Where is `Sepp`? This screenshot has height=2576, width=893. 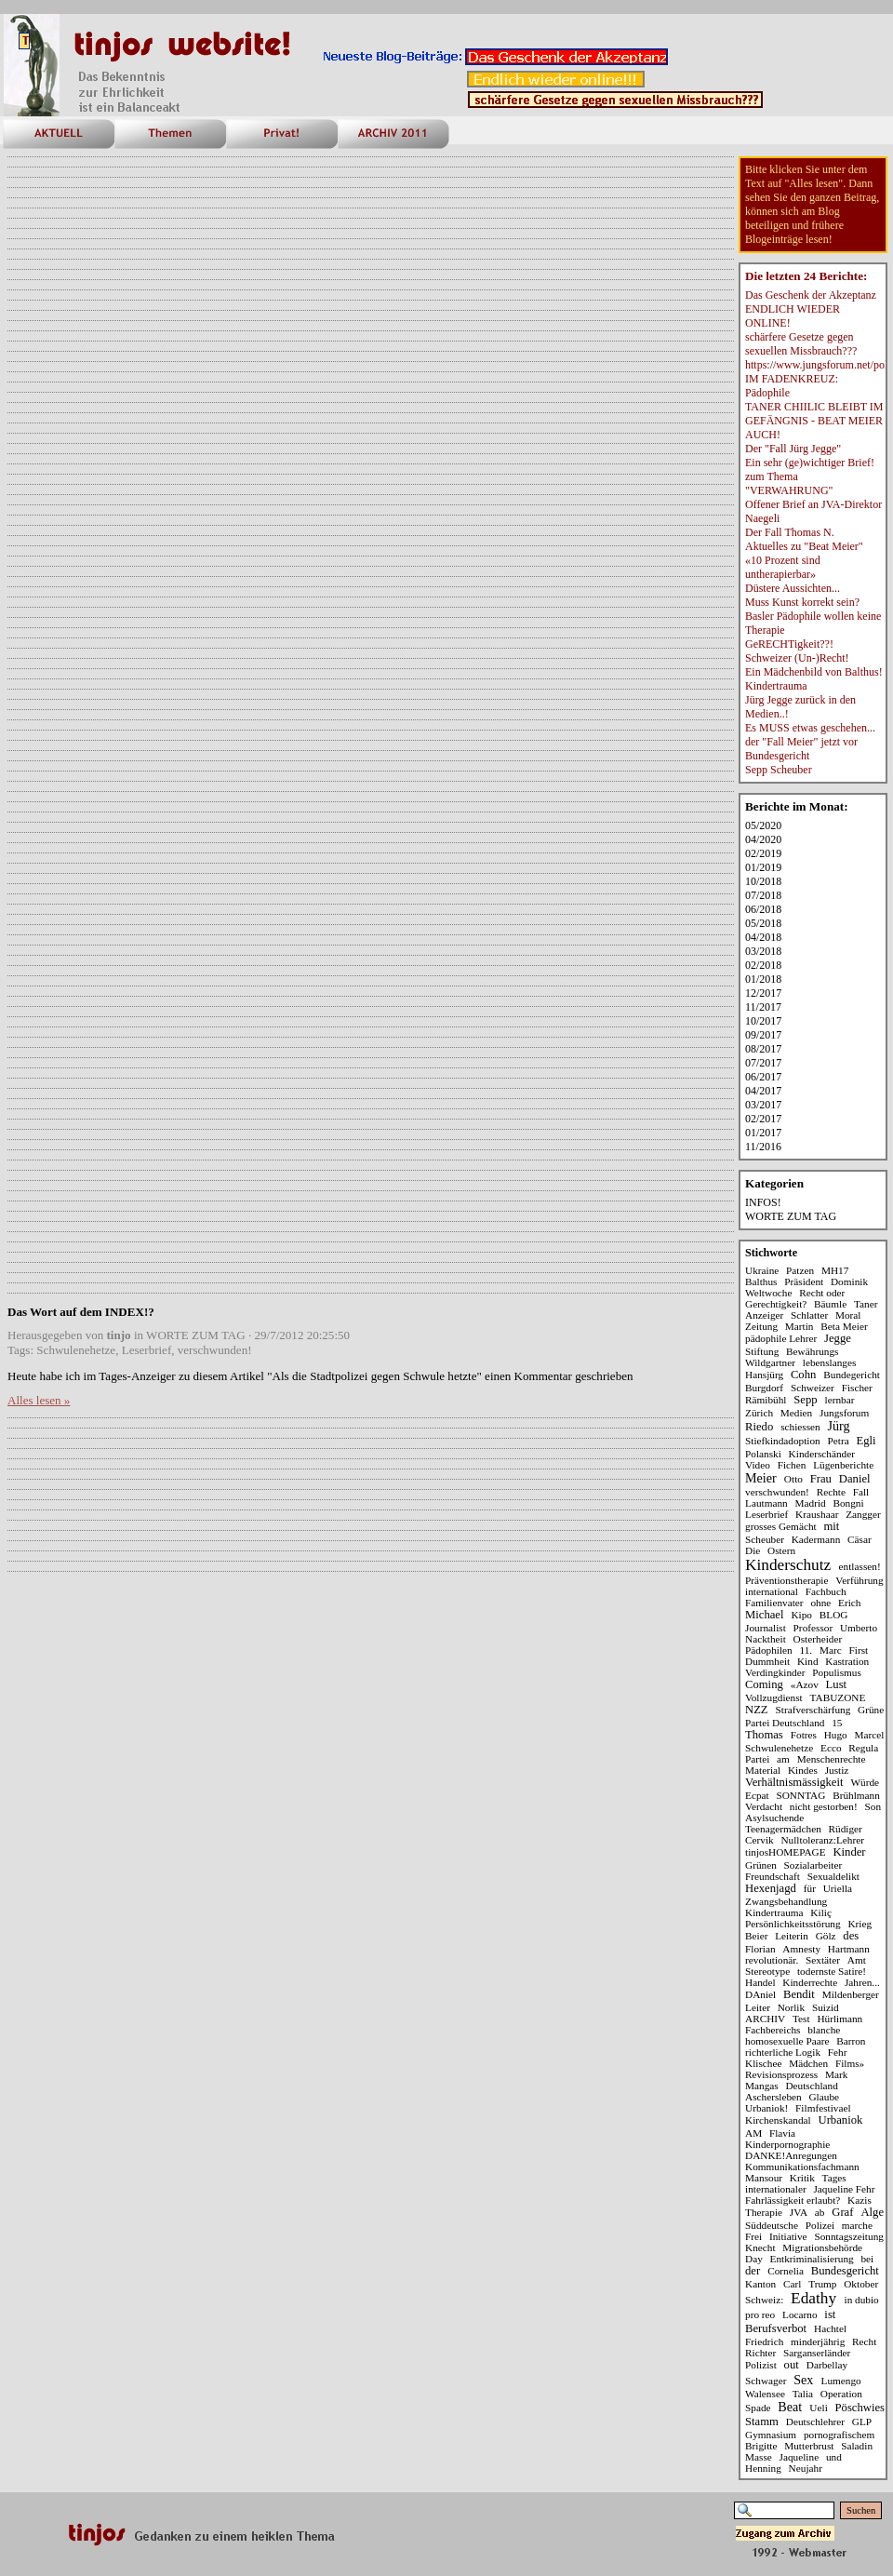
Sepp is located at coordinates (805, 1399).